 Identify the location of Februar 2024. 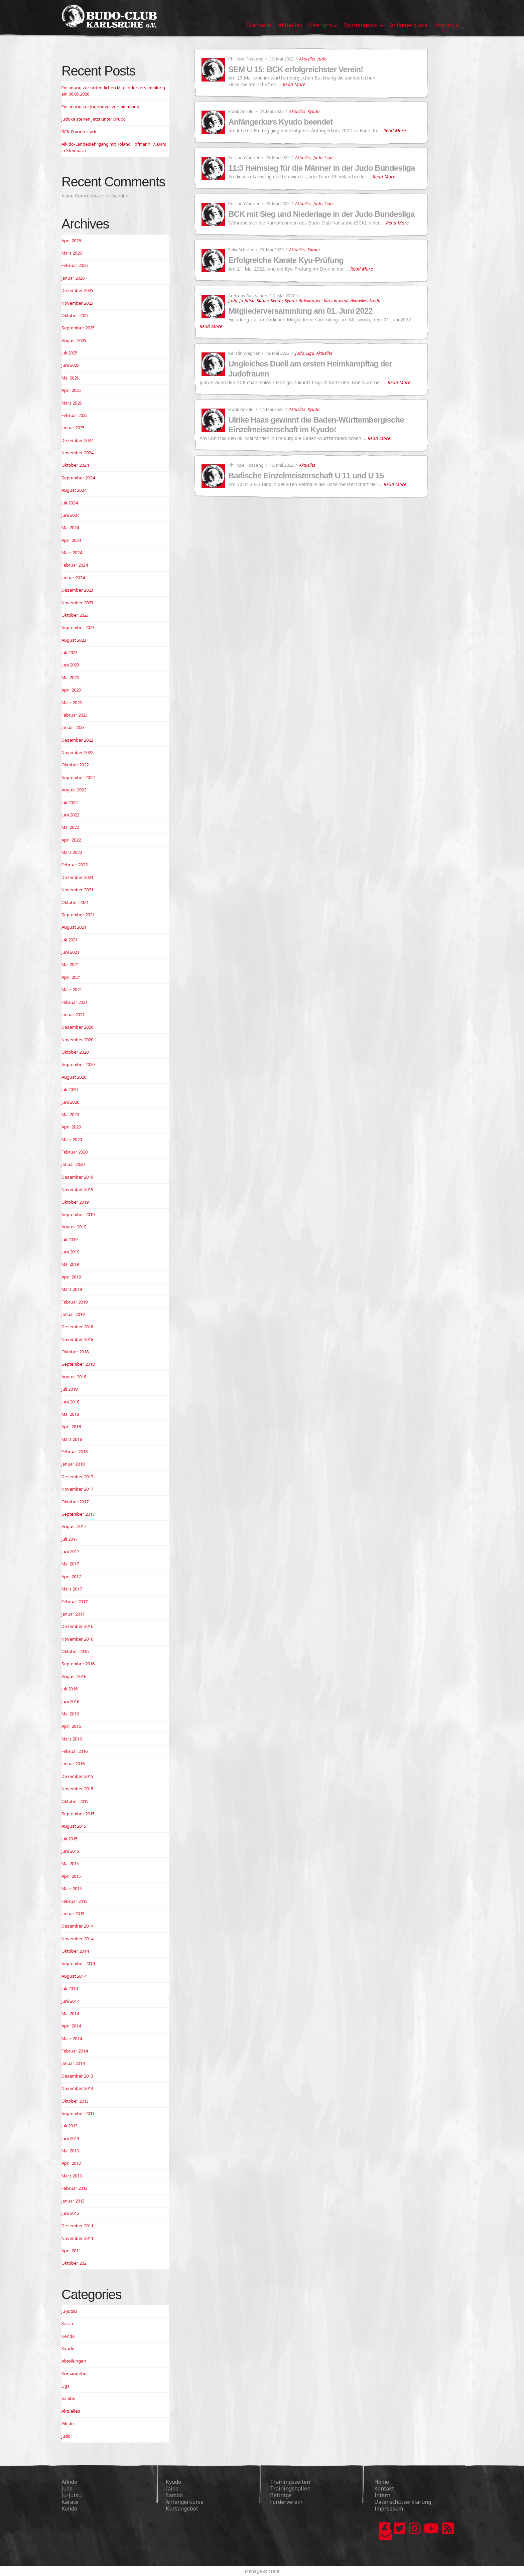
(74, 565).